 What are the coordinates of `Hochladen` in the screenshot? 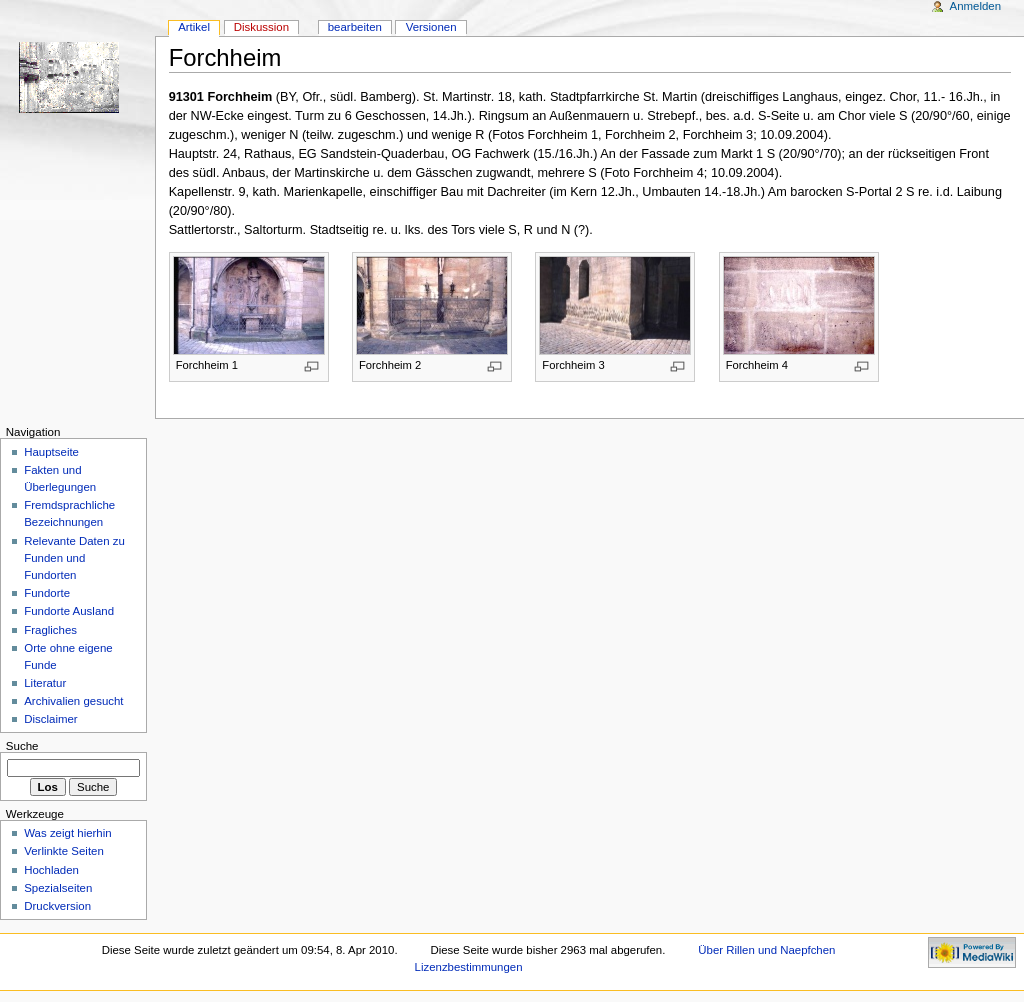 It's located at (51, 870).